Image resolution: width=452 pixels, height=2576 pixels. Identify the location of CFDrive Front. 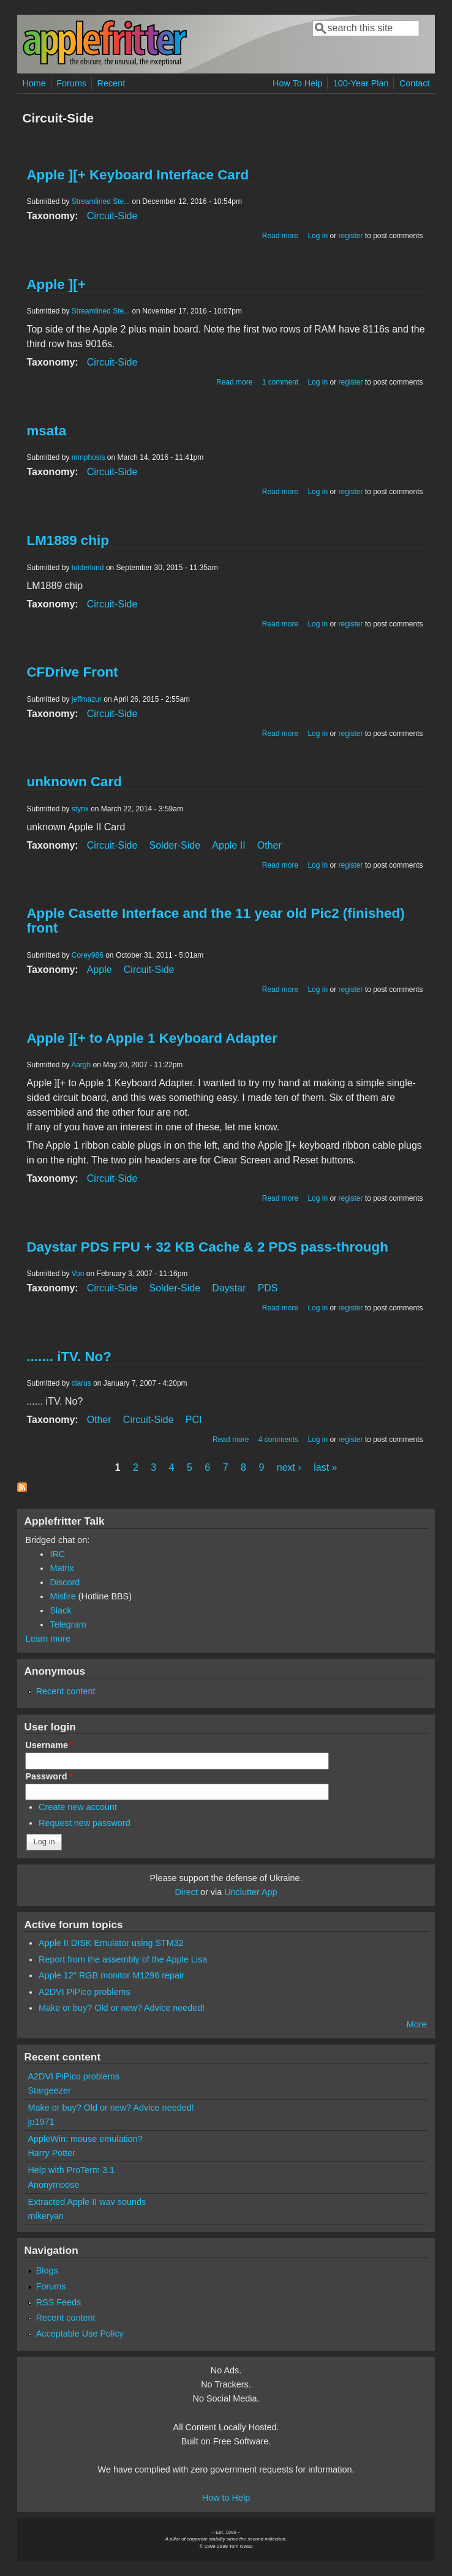
(72, 672).